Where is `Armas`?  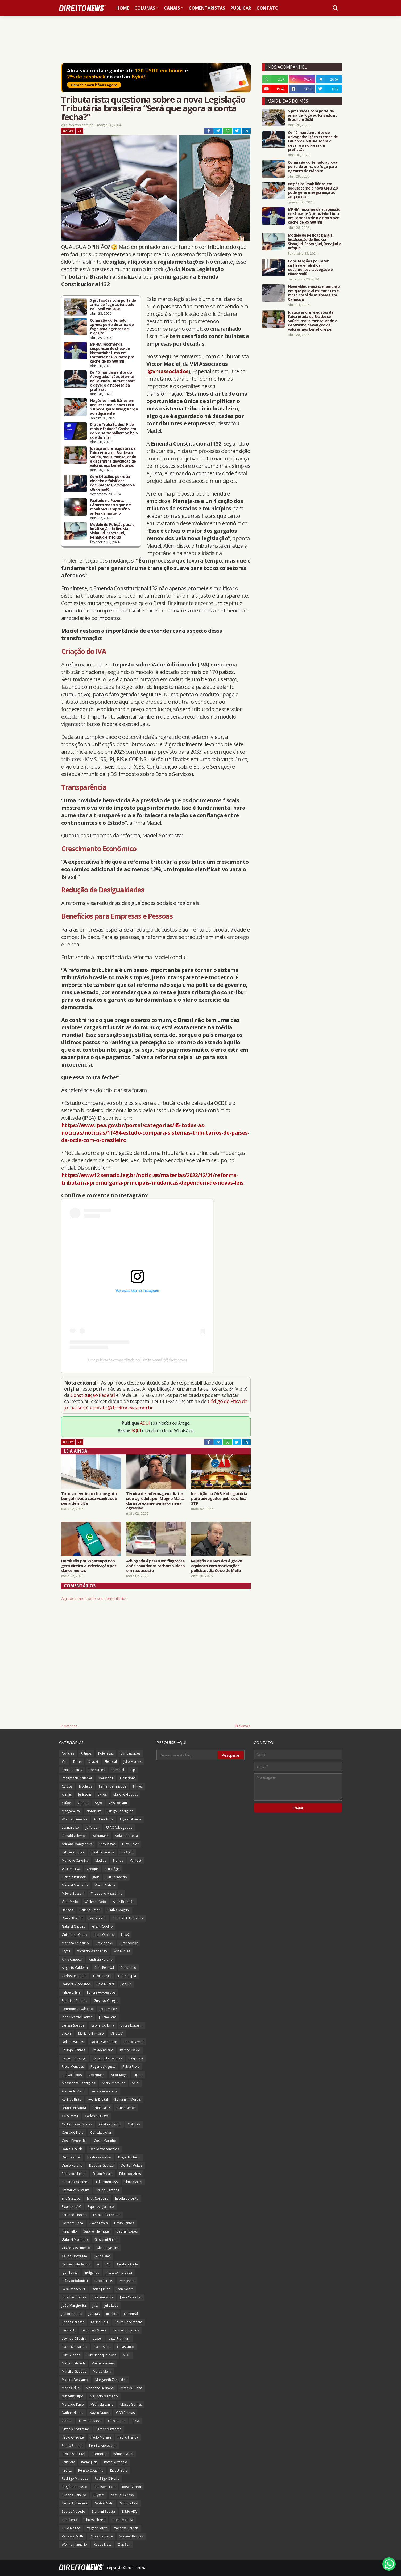
Armas is located at coordinates (67, 1794).